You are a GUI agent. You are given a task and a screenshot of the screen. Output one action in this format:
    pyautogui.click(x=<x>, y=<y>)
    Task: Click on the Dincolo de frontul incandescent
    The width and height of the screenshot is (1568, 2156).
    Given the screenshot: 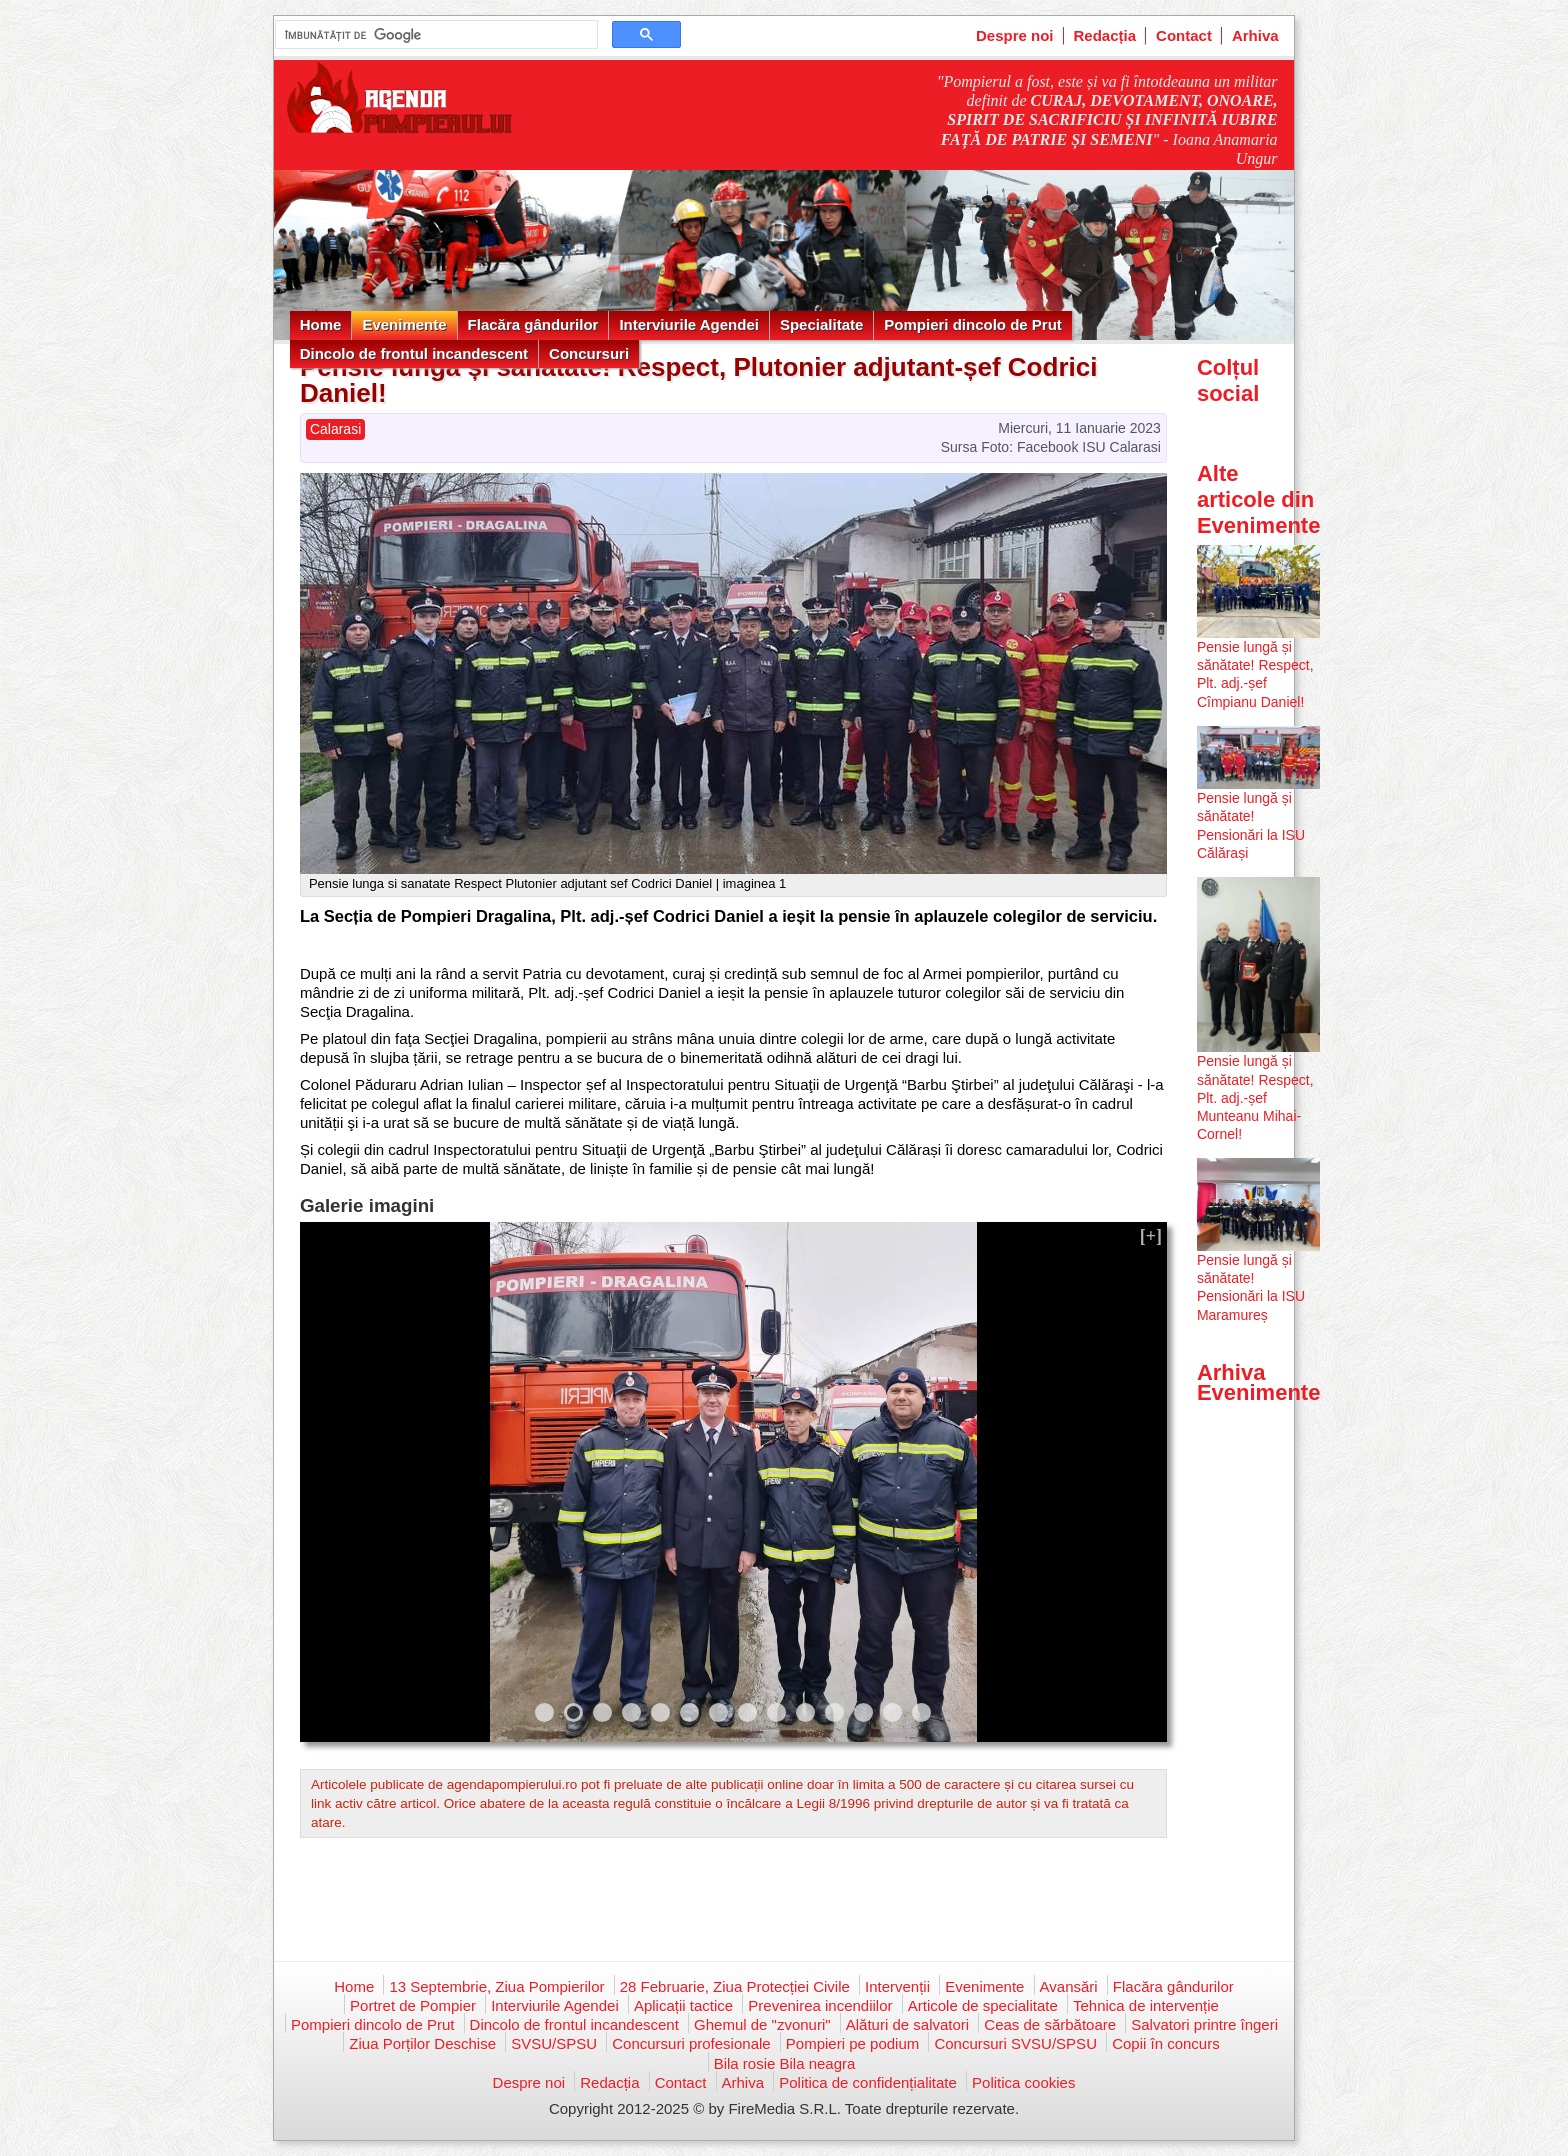 What is the action you would take?
    pyautogui.click(x=414, y=353)
    